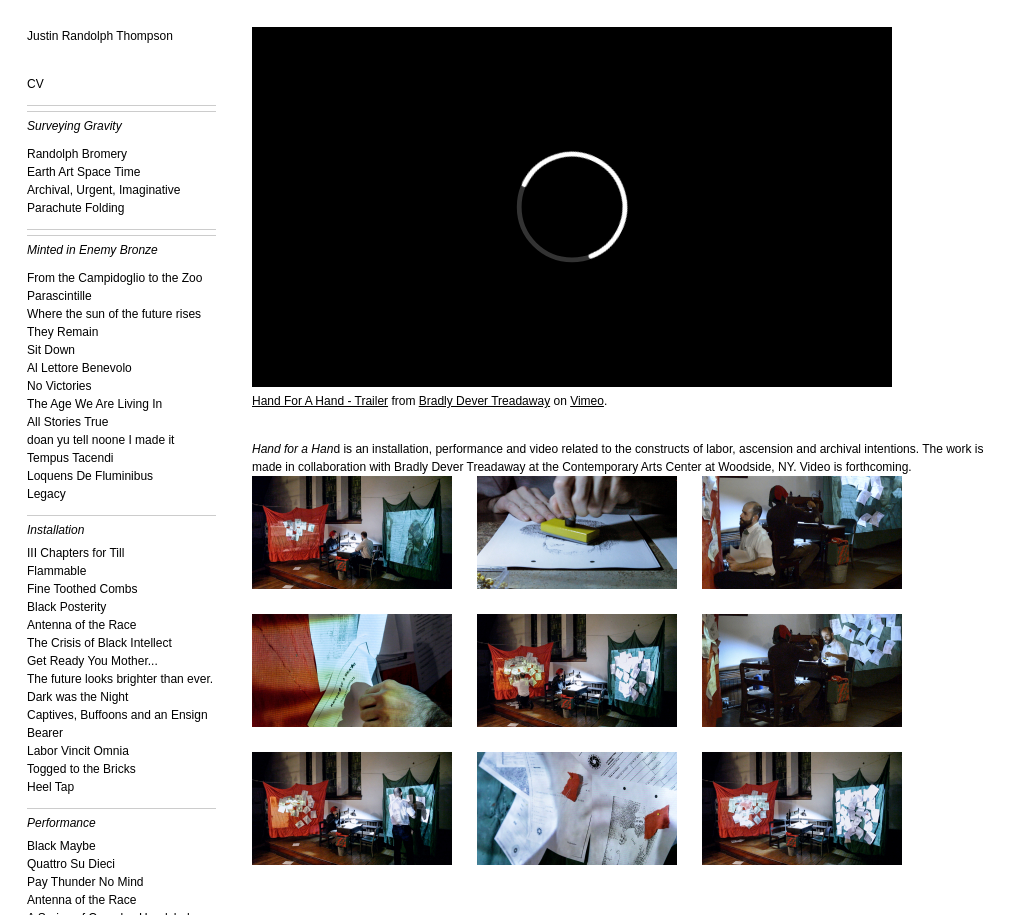 Image resolution: width=1024 pixels, height=915 pixels. What do you see at coordinates (74, 126) in the screenshot?
I see `Surveying Gravity` at bounding box center [74, 126].